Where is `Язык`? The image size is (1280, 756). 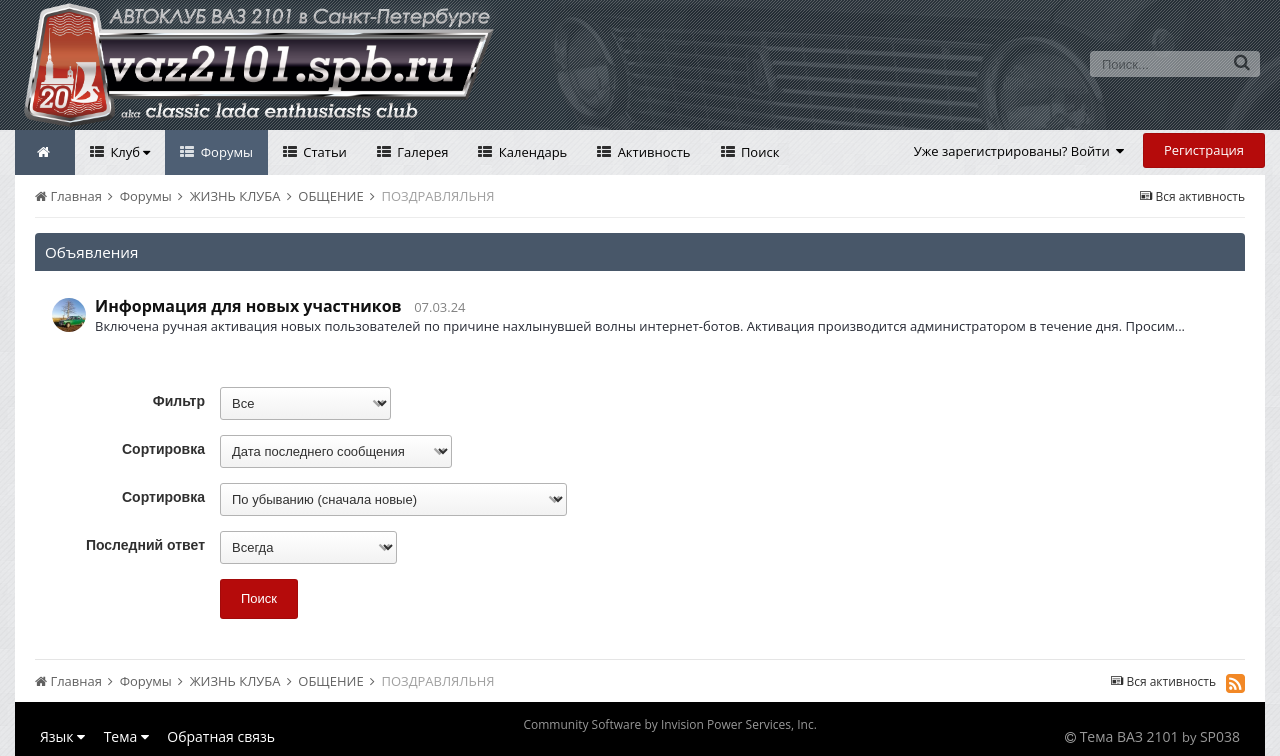
Язык is located at coordinates (62, 736).